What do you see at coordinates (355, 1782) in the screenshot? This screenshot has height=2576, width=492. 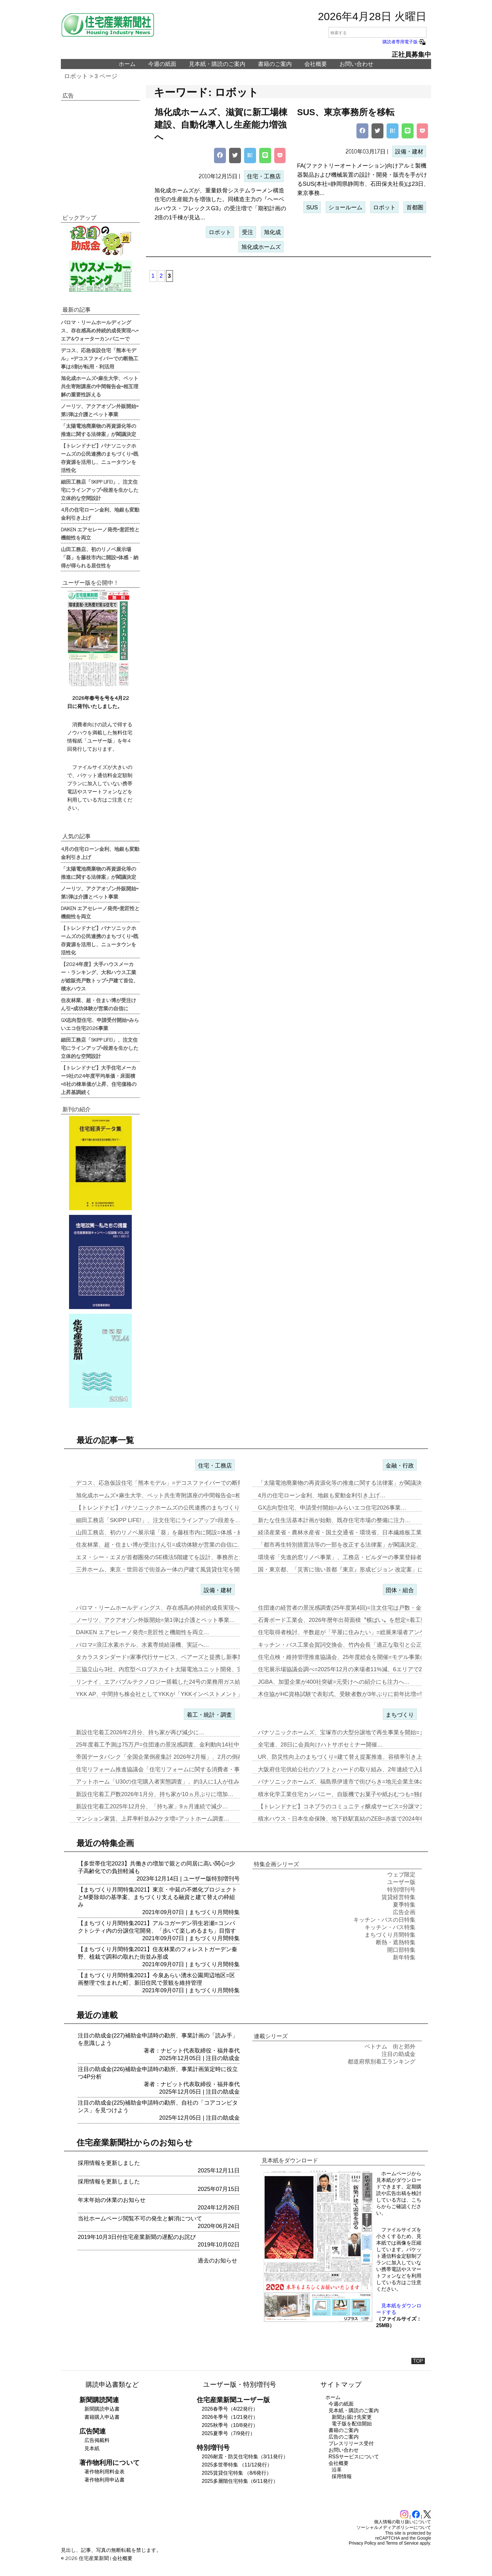 I see `パナソニックホームズ、福島県伊達市で街びらき=地元企業主体の開発・運…` at bounding box center [355, 1782].